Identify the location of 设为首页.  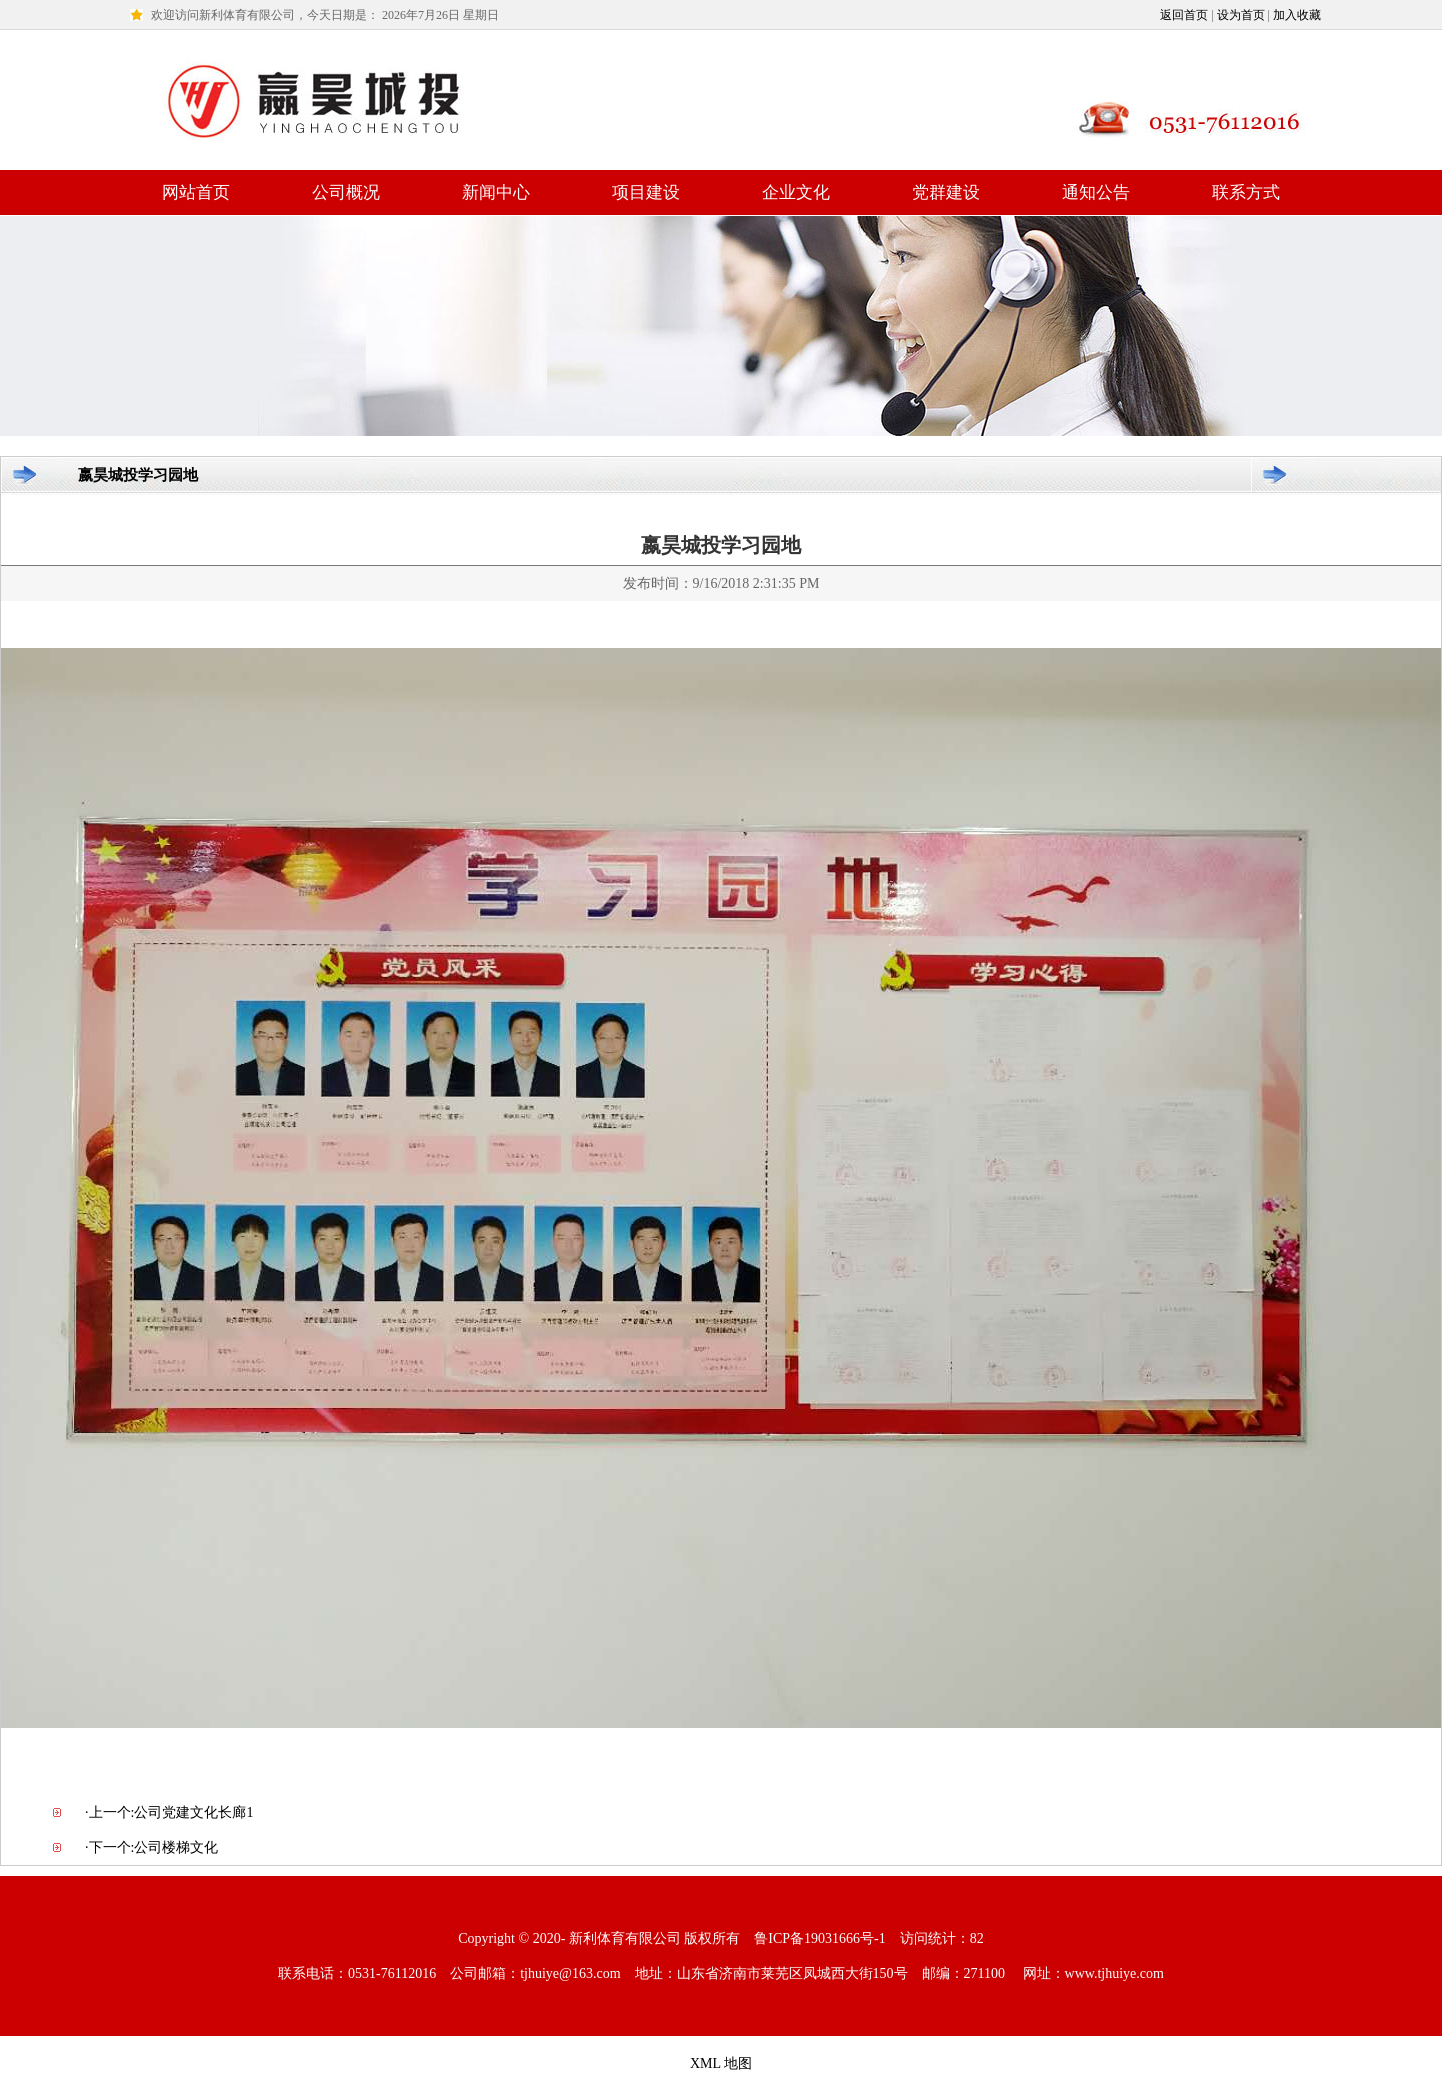
(1241, 15).